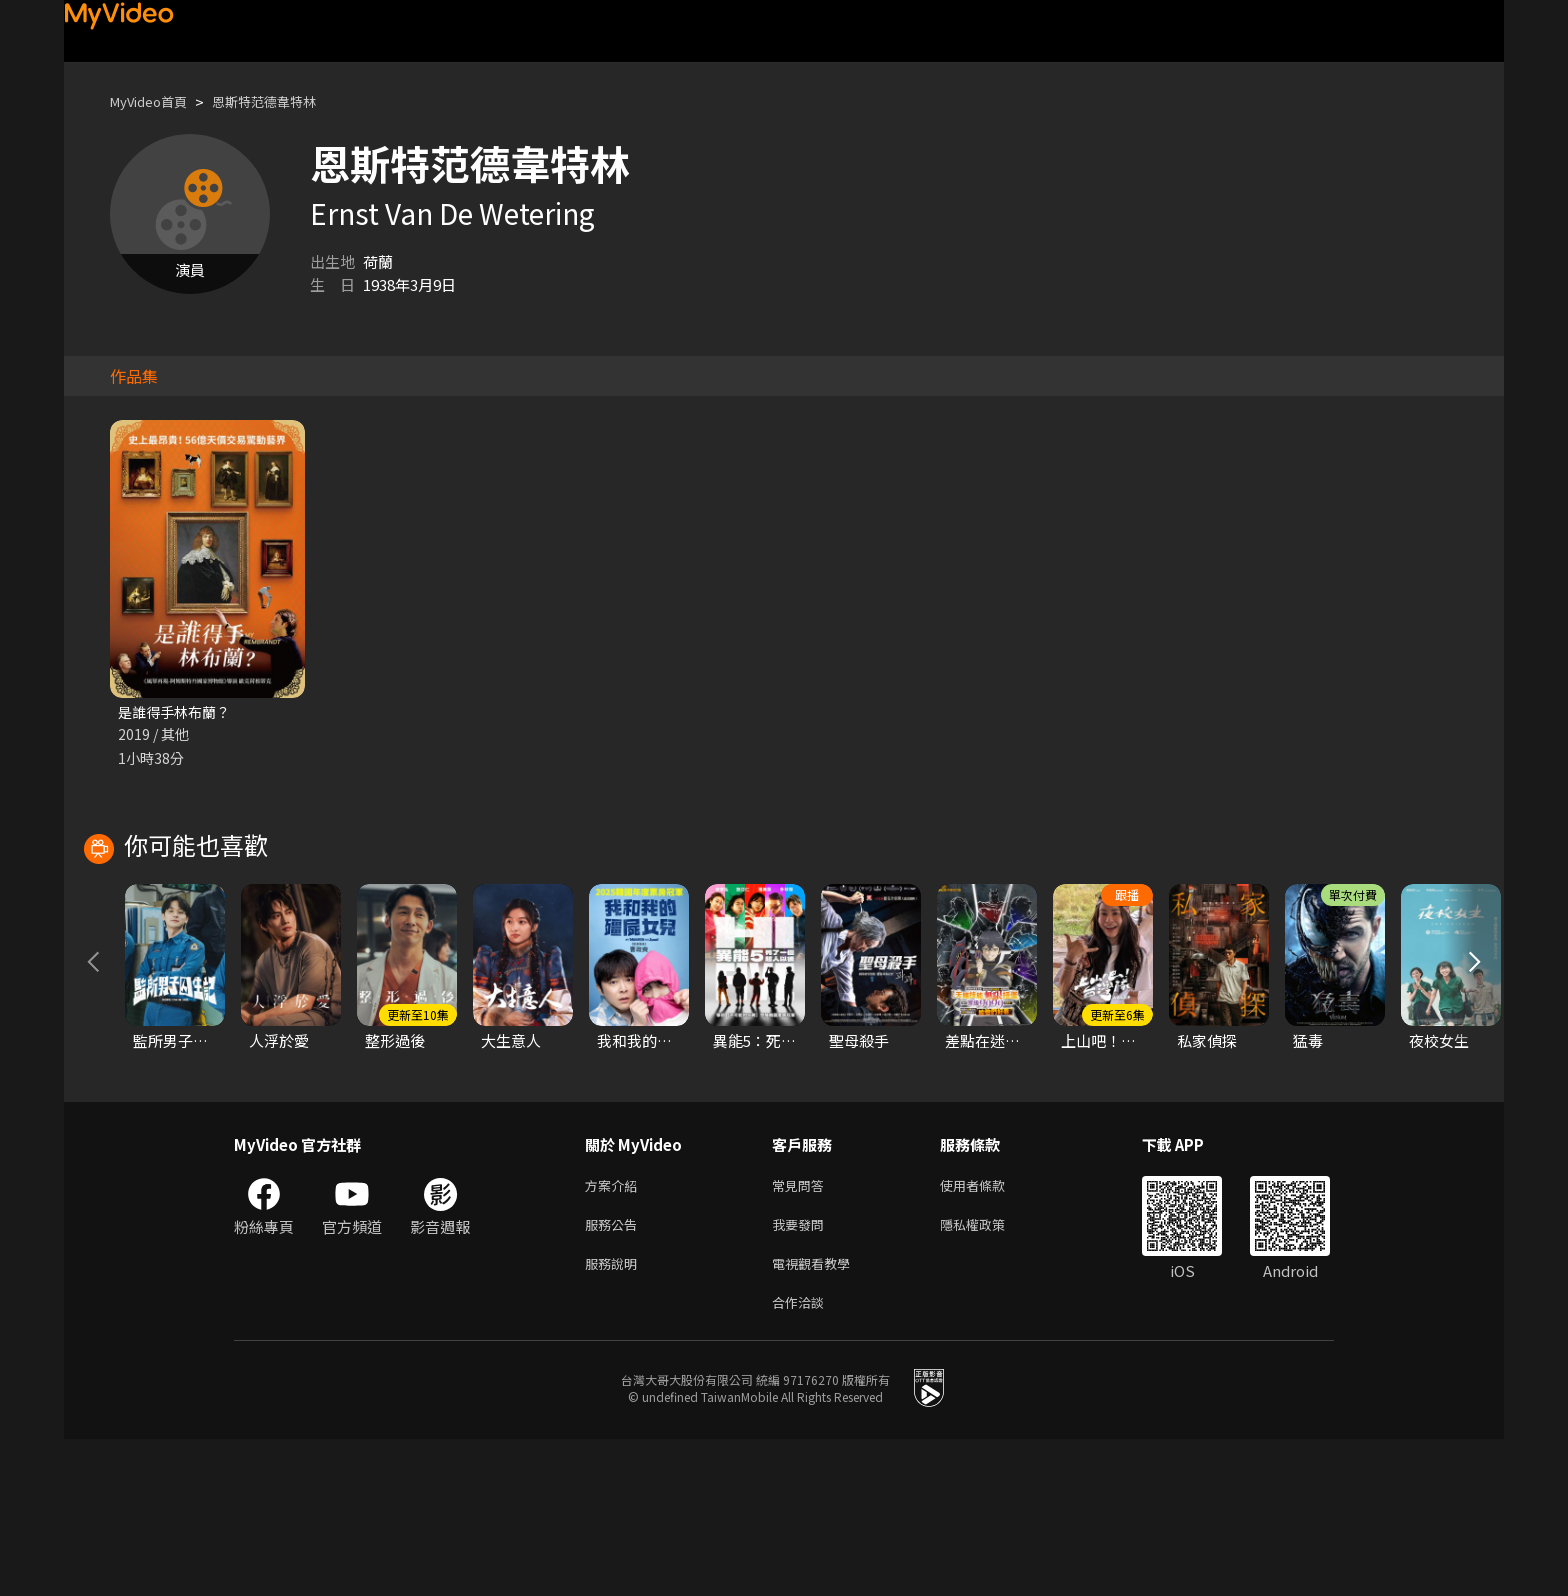  I want to click on 服務說明, so click(615, 1415).